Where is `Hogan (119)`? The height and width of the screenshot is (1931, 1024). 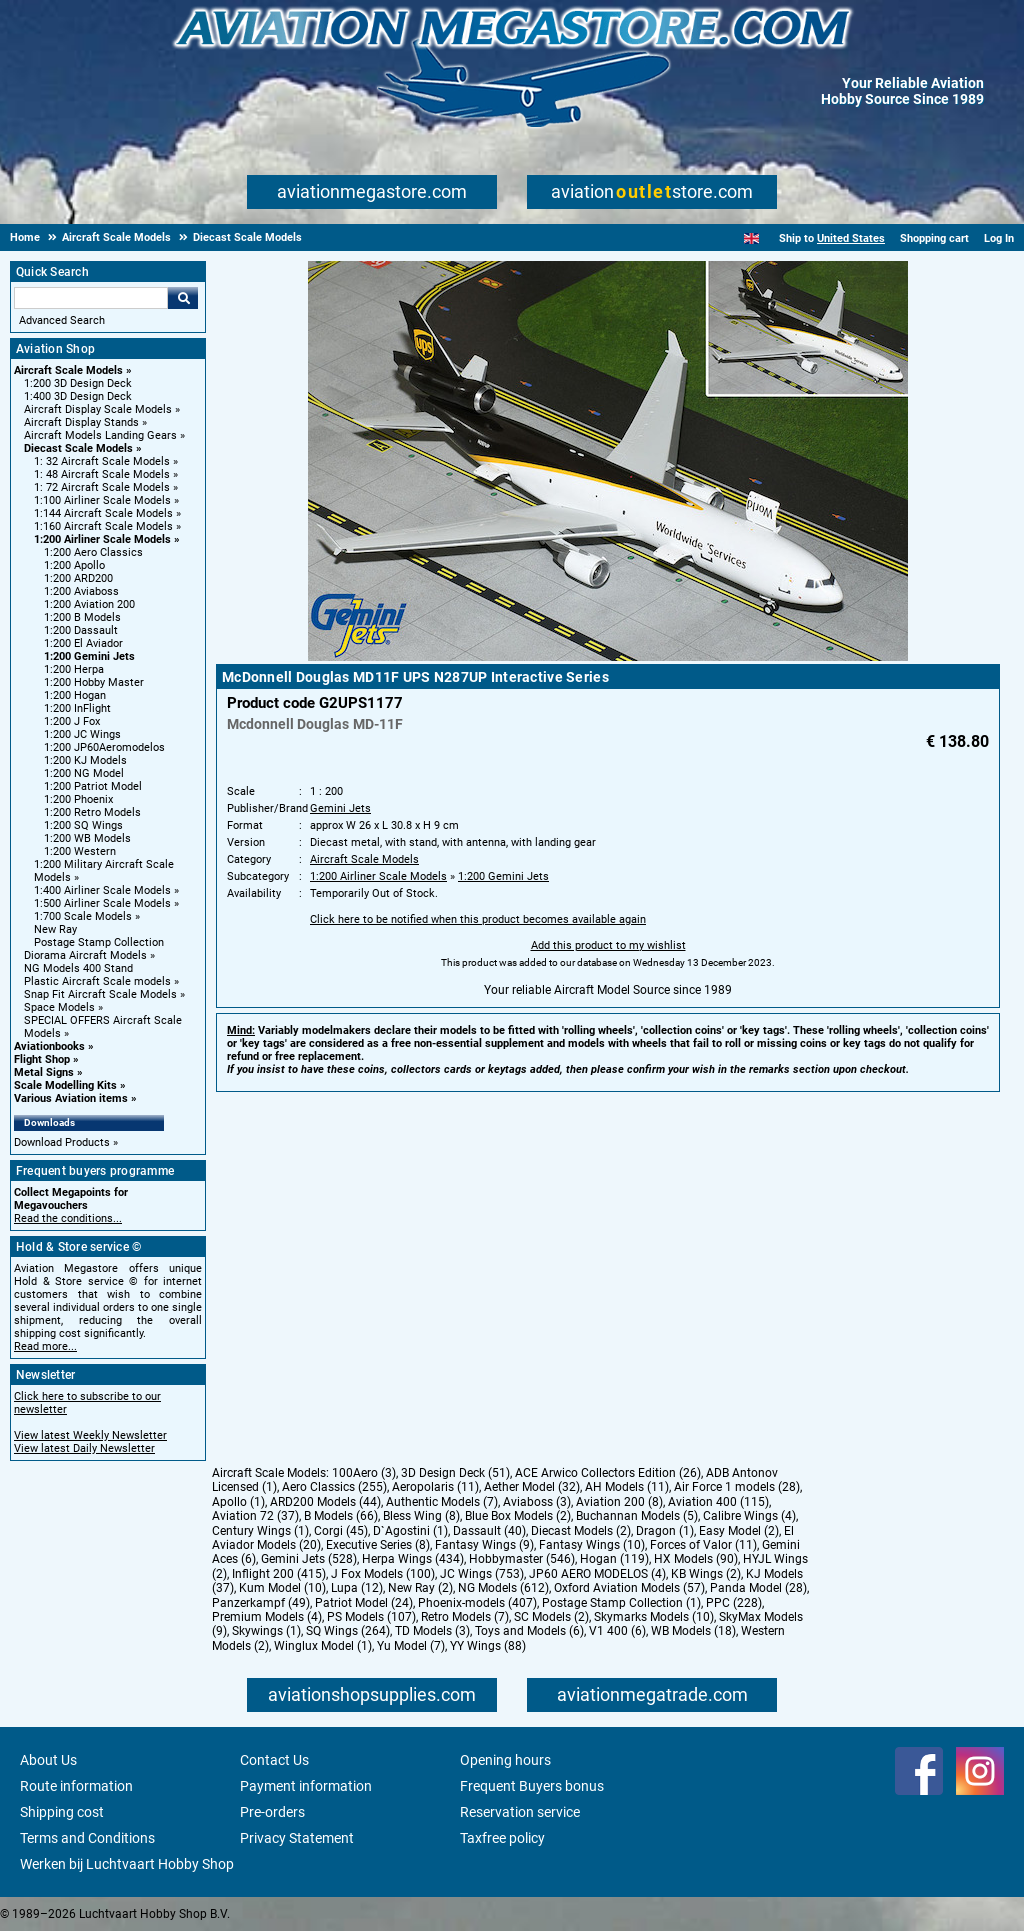 Hogan (119) is located at coordinates (614, 1559).